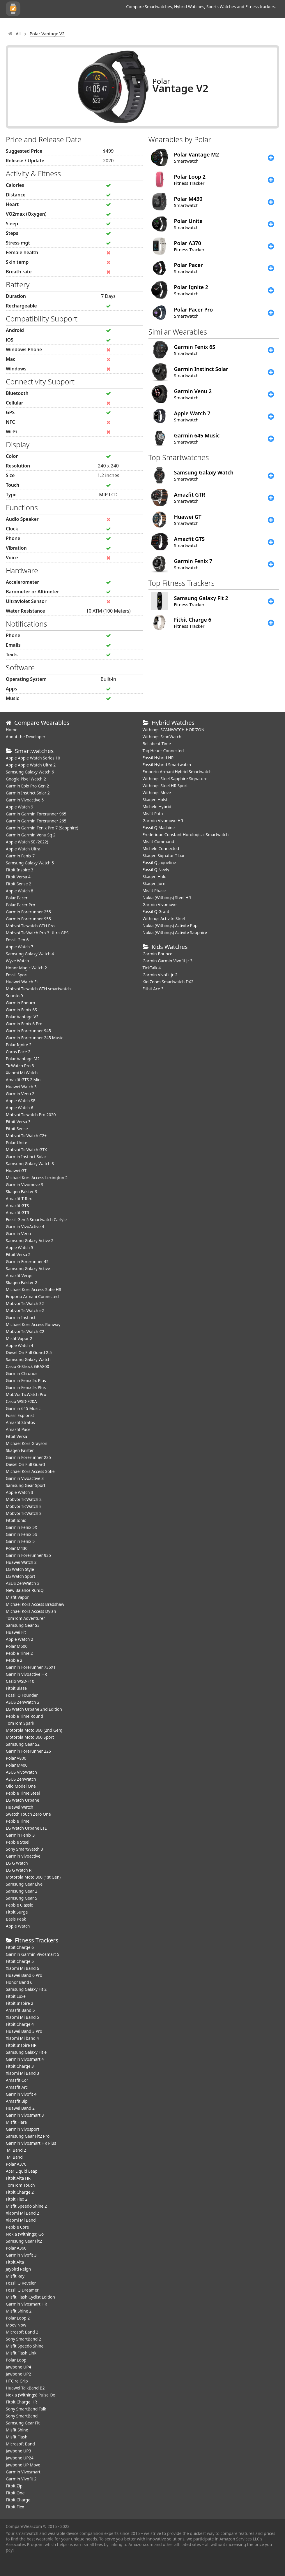  Describe the element at coordinates (168, 960) in the screenshot. I see `Garmin Garmin Vivofit Jr 3` at that location.